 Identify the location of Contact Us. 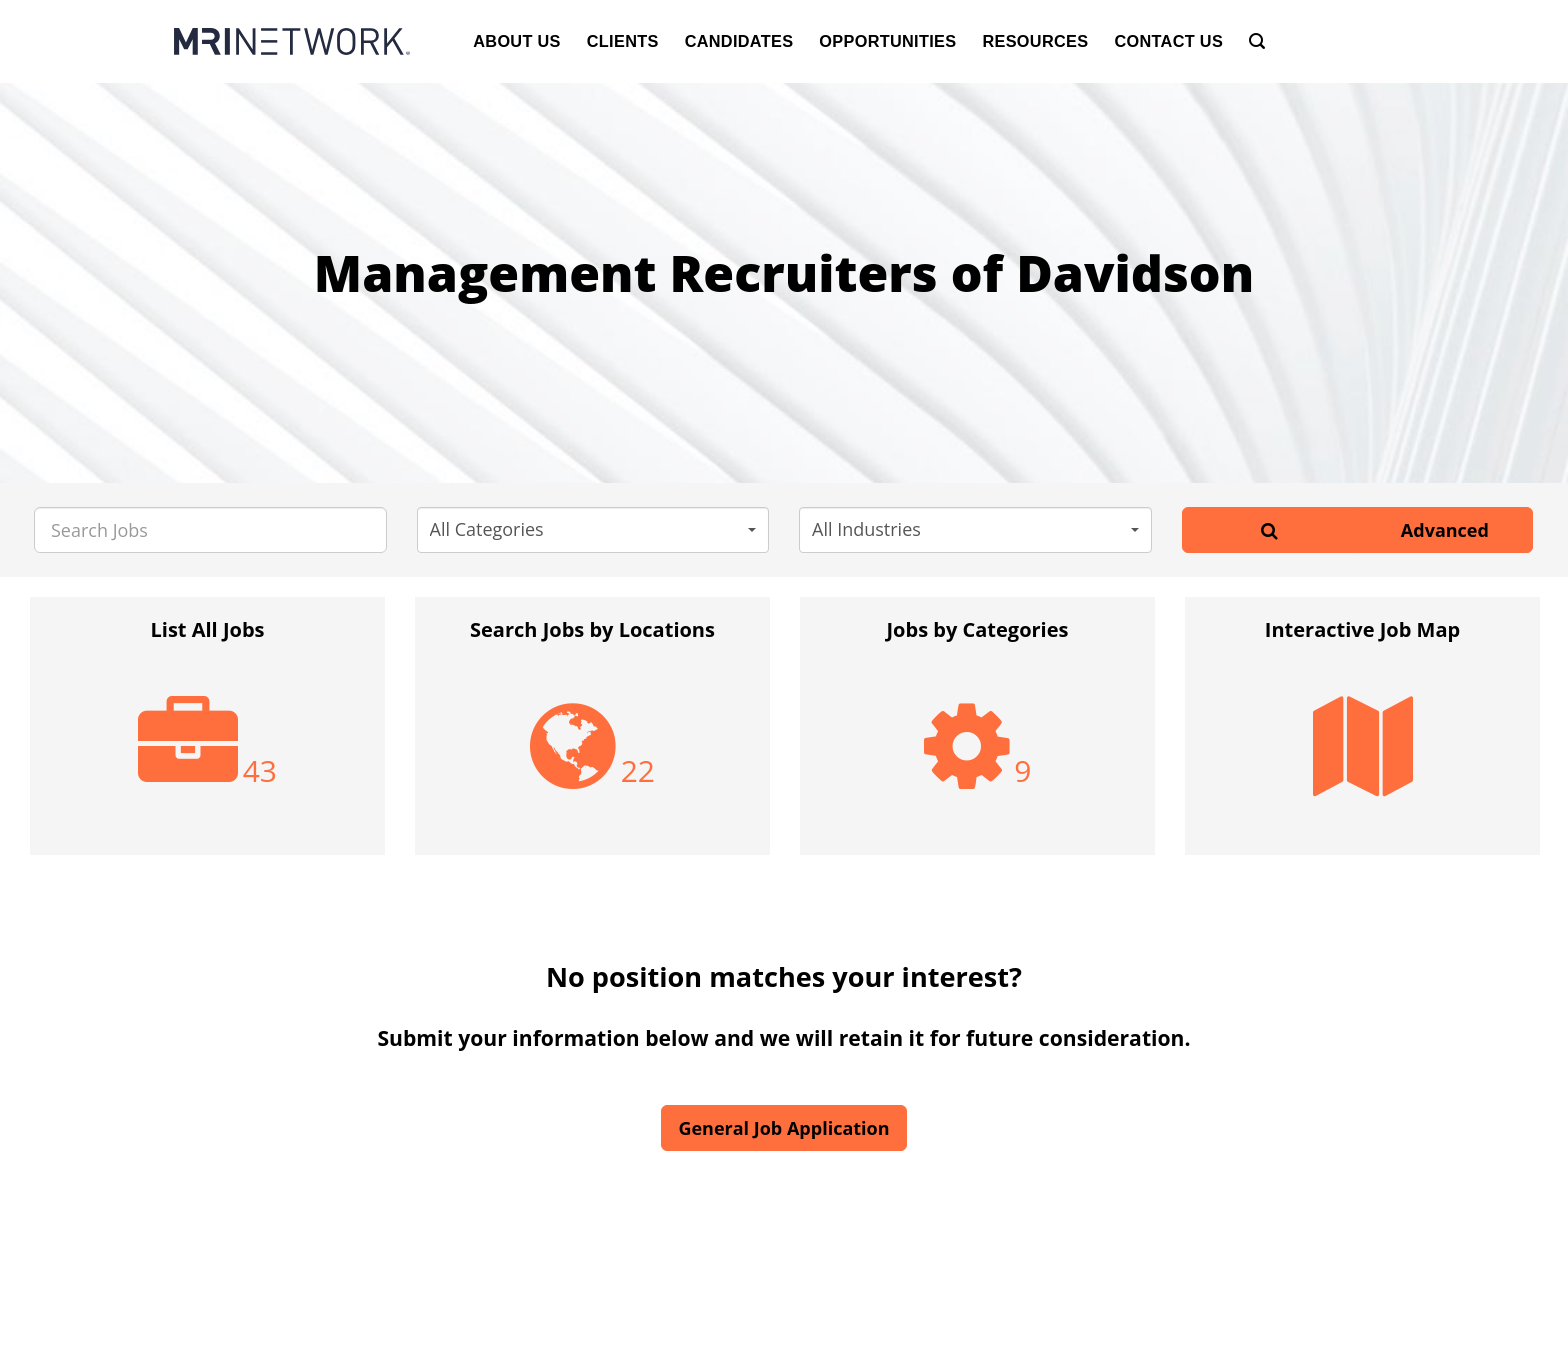
(1168, 41).